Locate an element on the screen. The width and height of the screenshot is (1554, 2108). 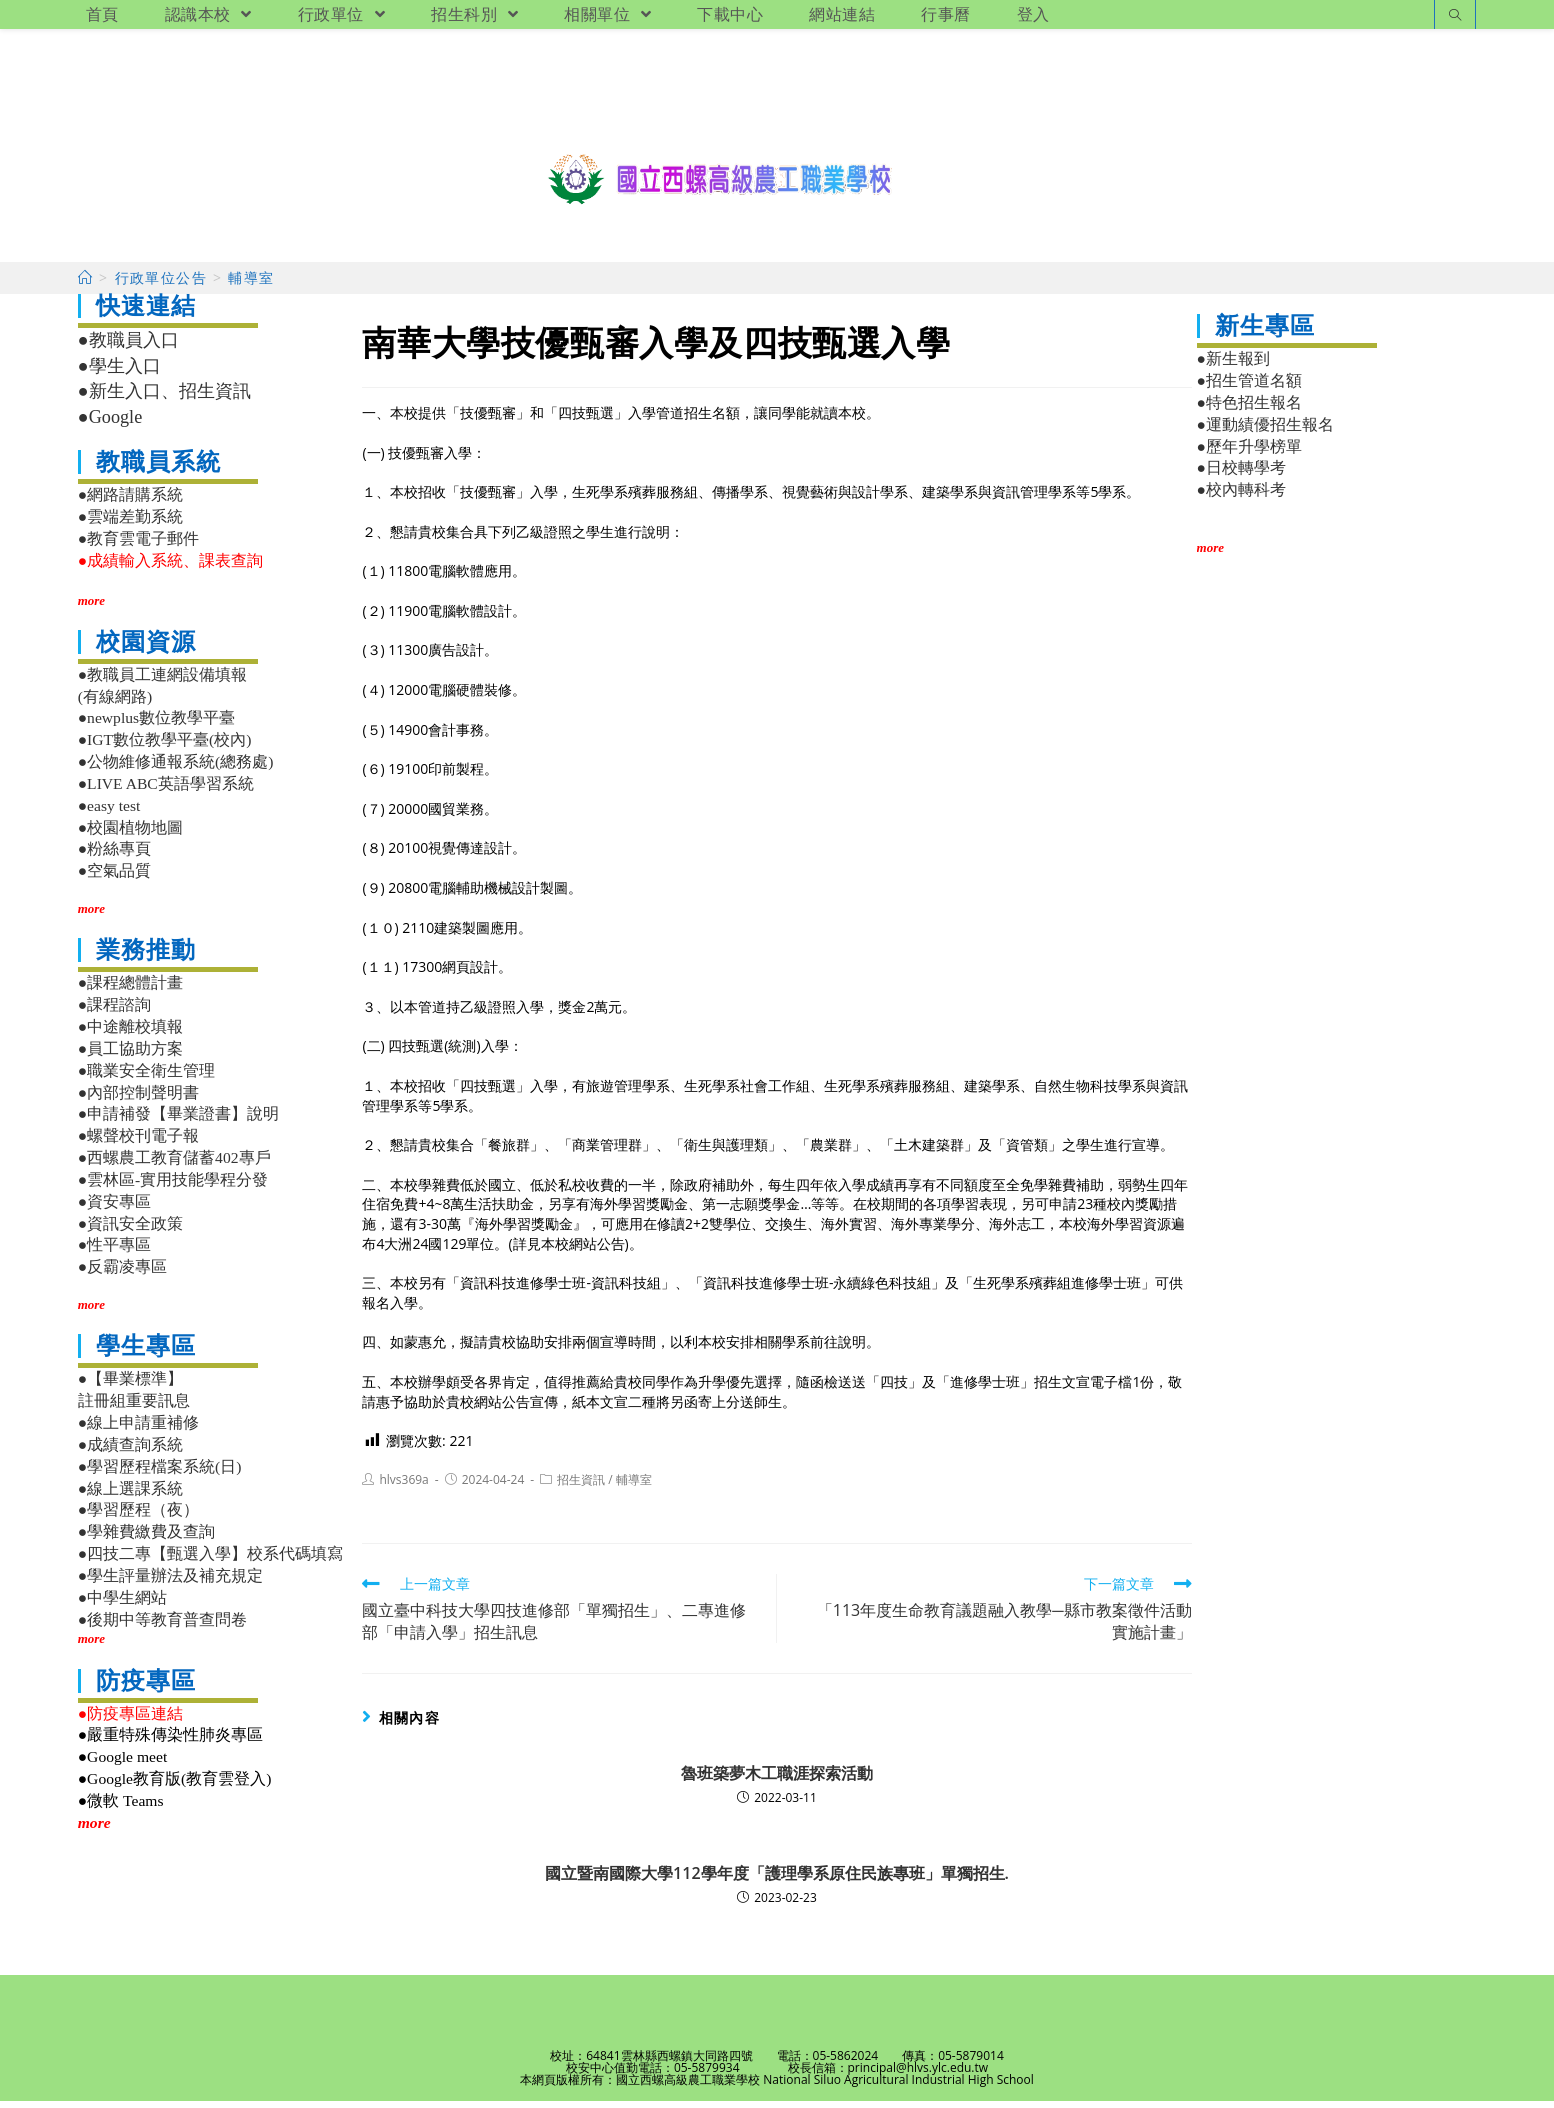
●成績查詢系統 is located at coordinates (130, 1451).